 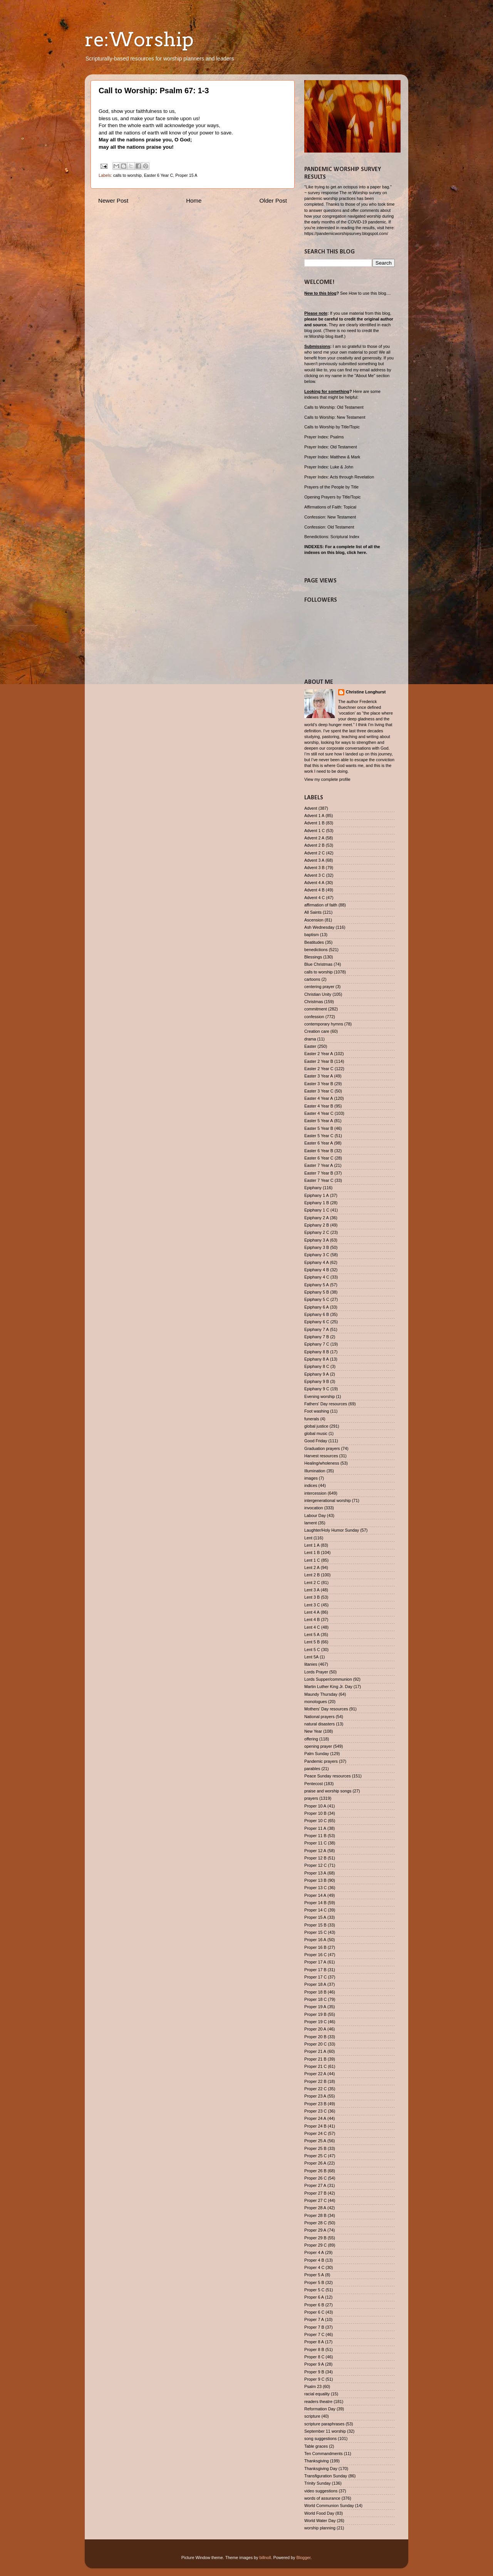 I want to click on View my complete profile, so click(x=327, y=779).